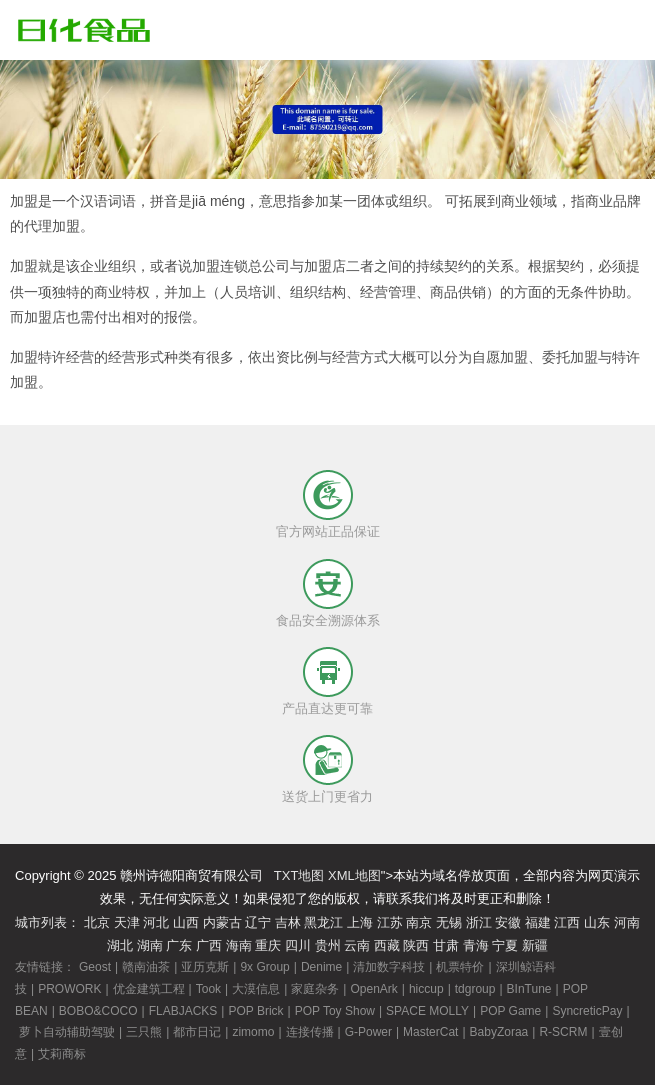  Describe the element at coordinates (460, 967) in the screenshot. I see `机票特价` at that location.